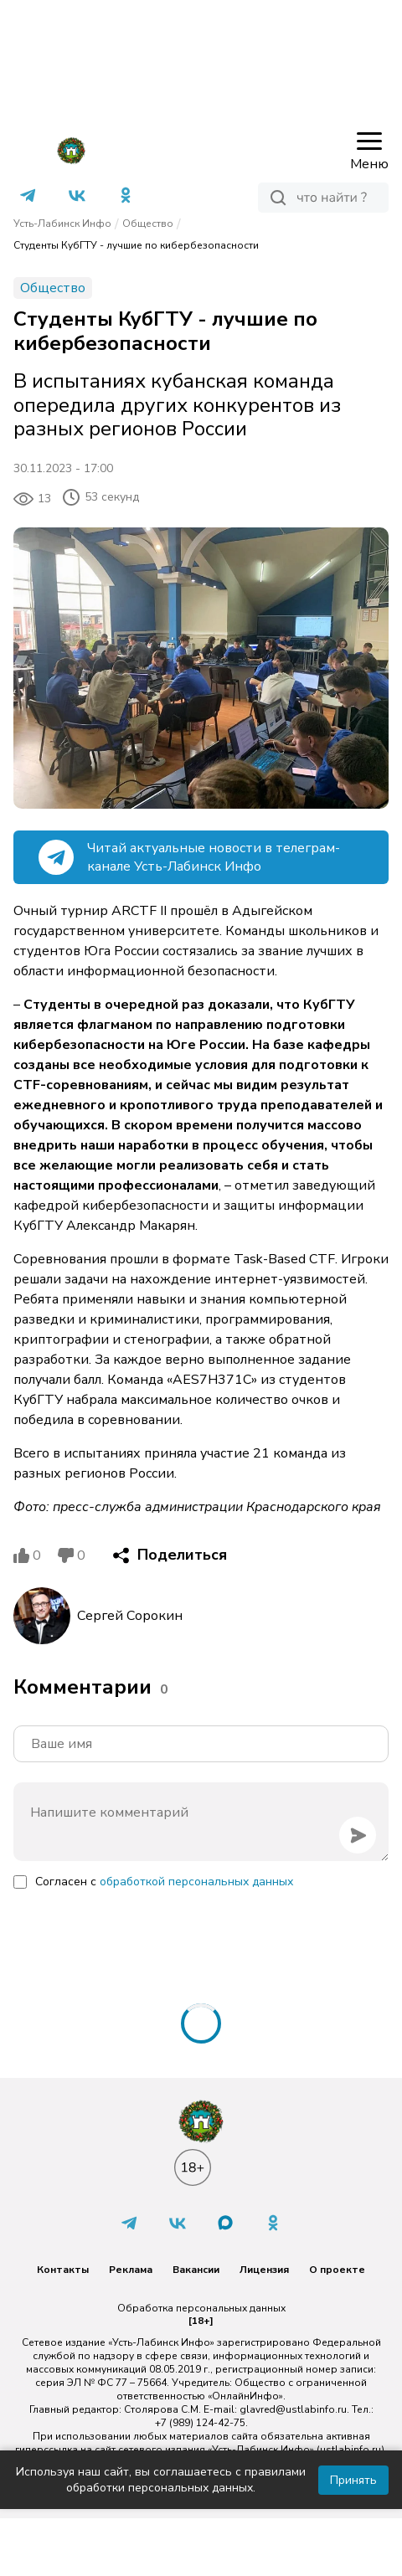 This screenshot has height=2576, width=402. I want to click on Обработка персональных данных, so click(201, 2308).